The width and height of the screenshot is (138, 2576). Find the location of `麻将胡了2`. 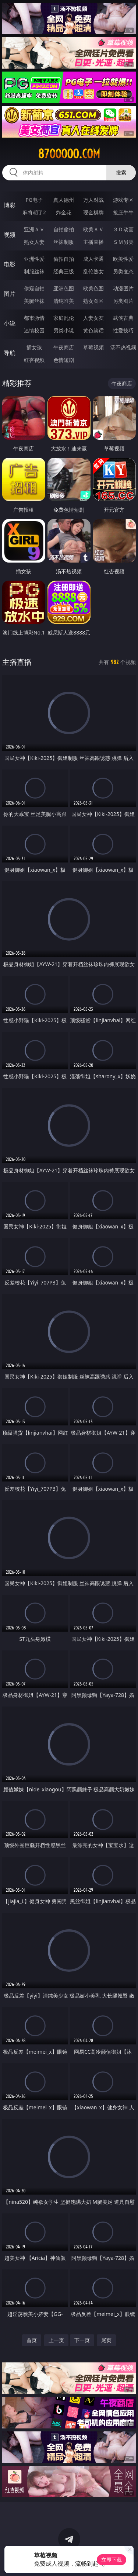

麻将胡了2 is located at coordinates (34, 212).